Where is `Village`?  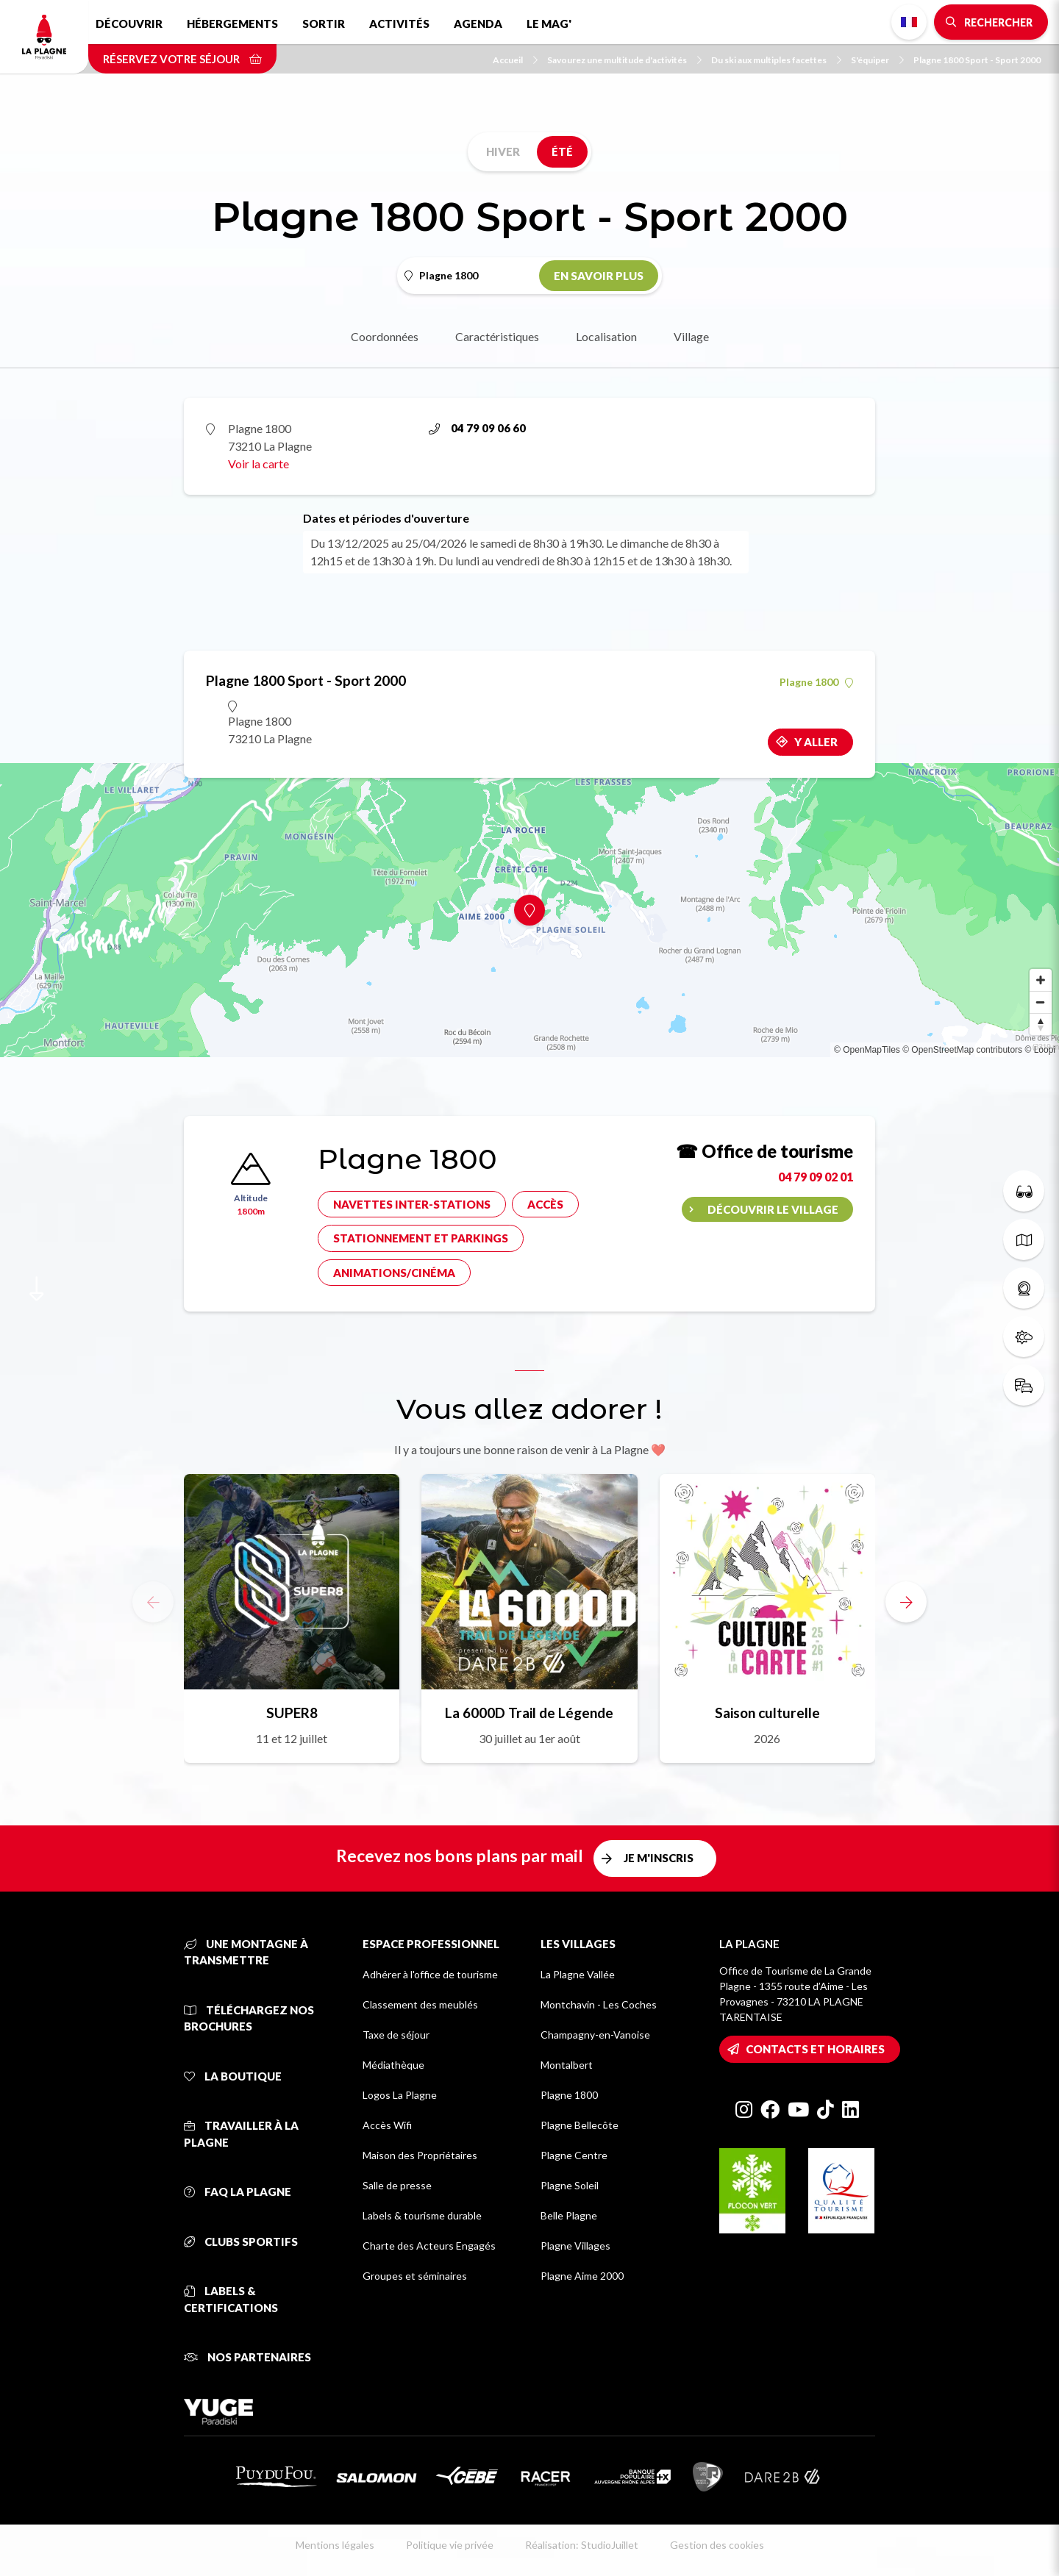 Village is located at coordinates (691, 336).